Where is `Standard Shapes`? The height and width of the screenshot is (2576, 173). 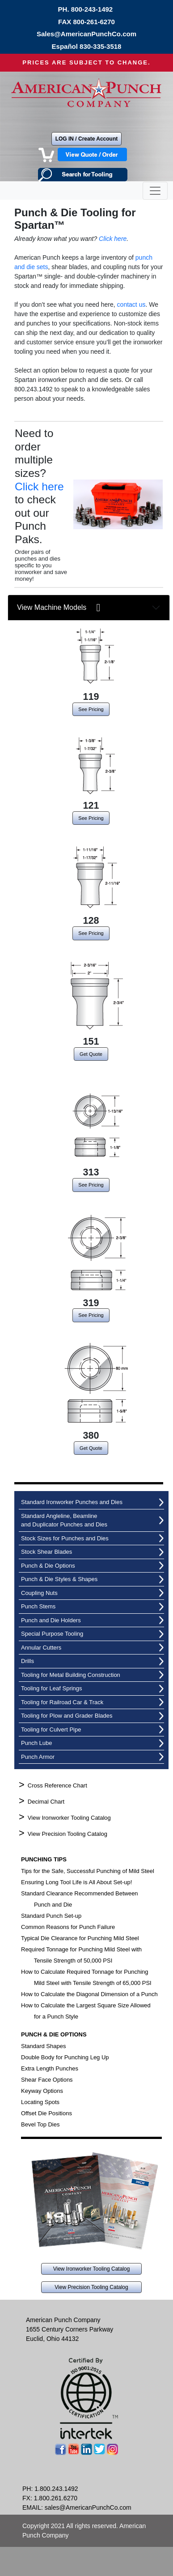 Standard Shapes is located at coordinates (43, 2046).